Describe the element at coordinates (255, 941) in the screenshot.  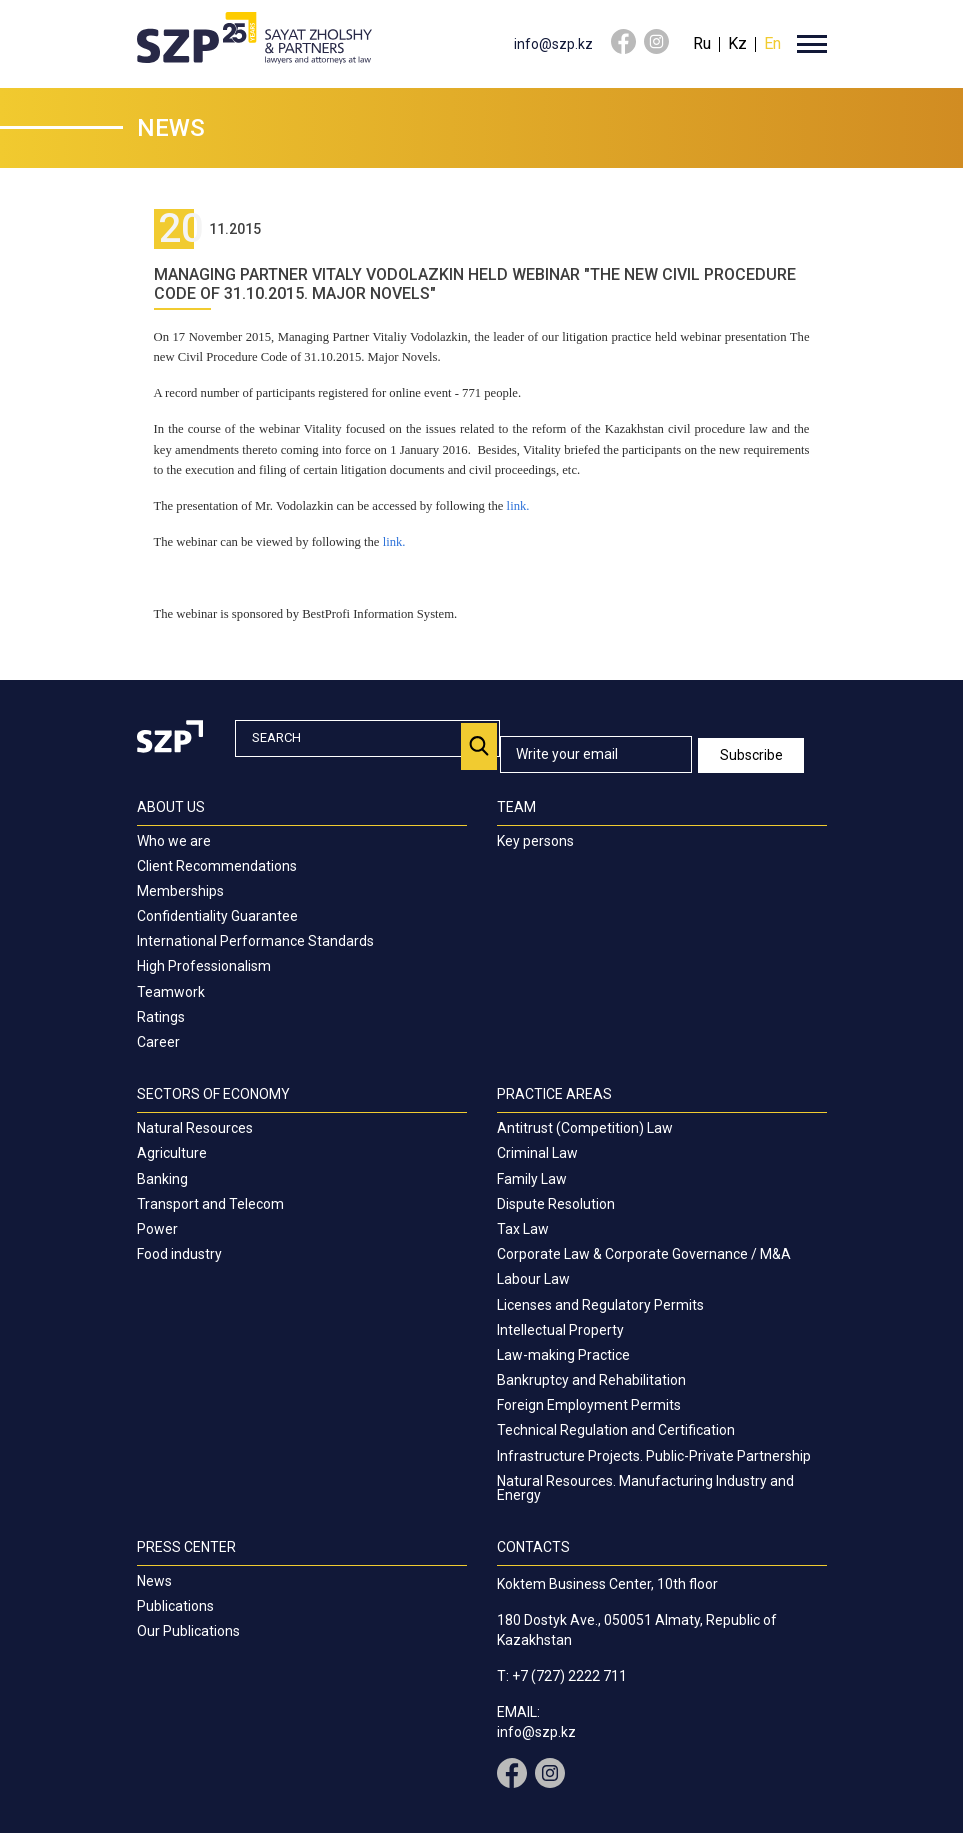
I see `International Performance Standards` at that location.